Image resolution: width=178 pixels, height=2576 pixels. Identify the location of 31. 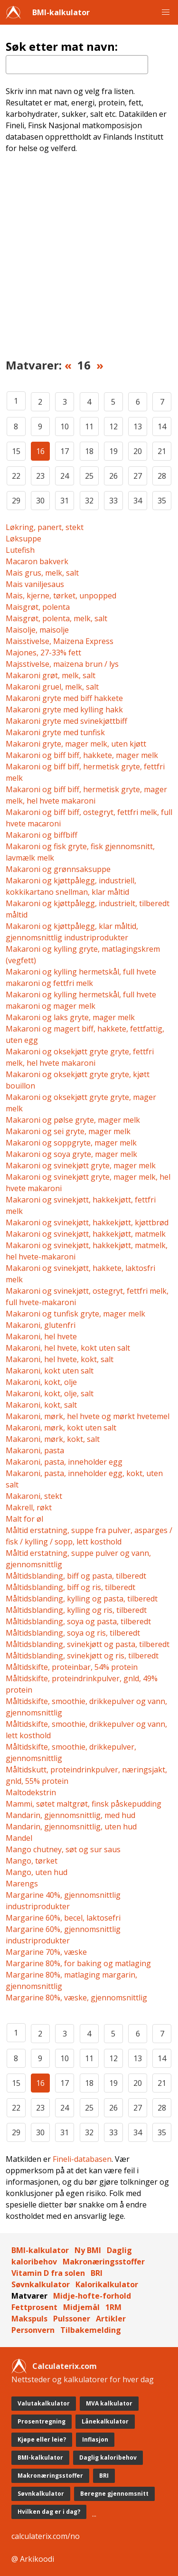
(64, 500).